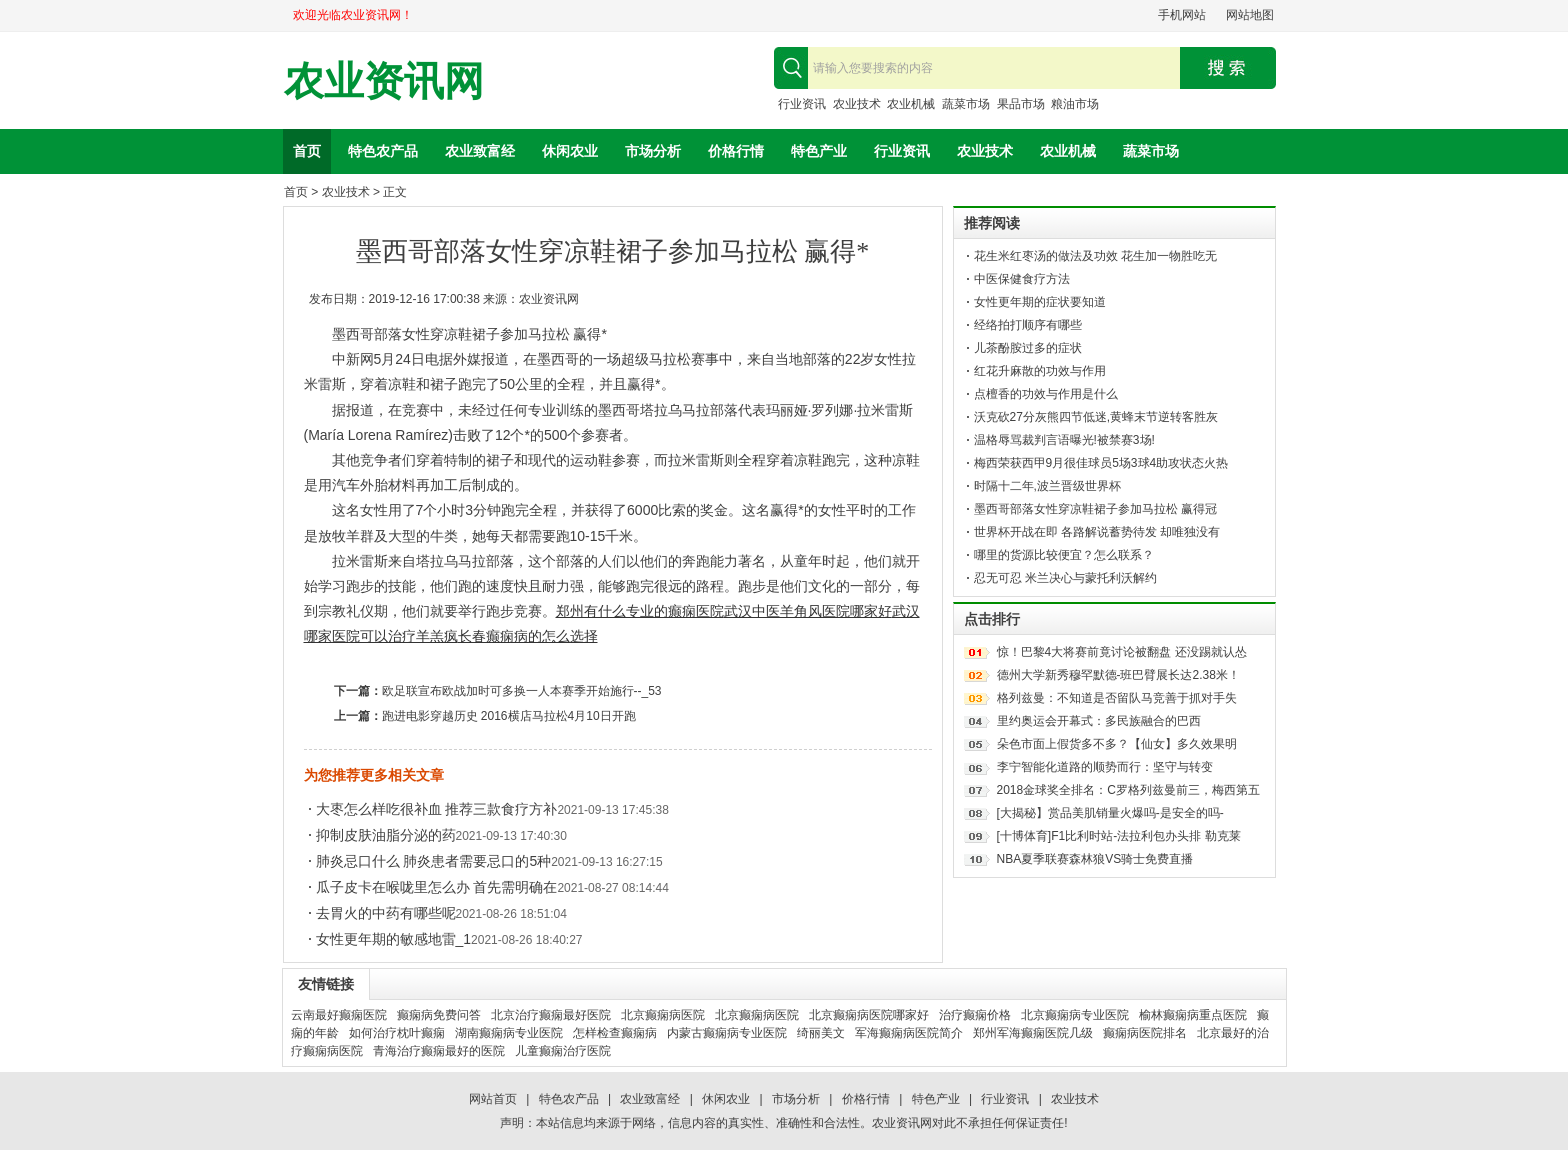  I want to click on 去胃火的中药有哪些呢, so click(386, 913).